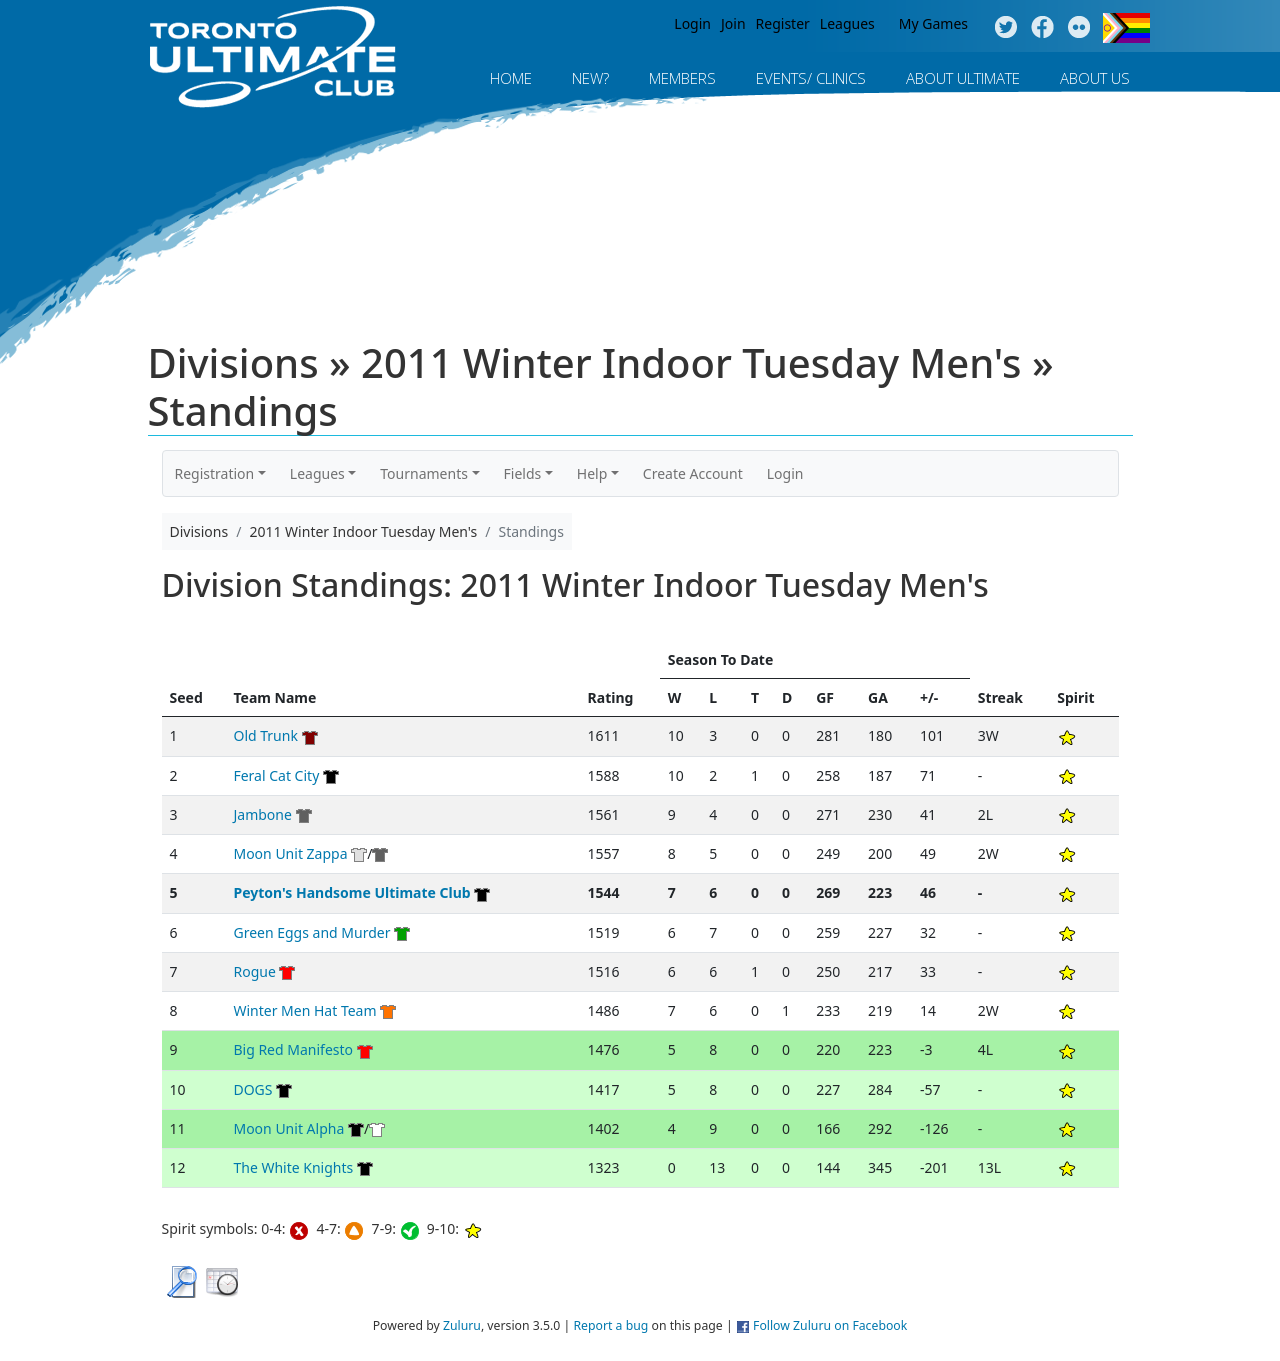 Image resolution: width=1280 pixels, height=1361 pixels. I want to click on Winter Men Hat Team, so click(304, 1010).